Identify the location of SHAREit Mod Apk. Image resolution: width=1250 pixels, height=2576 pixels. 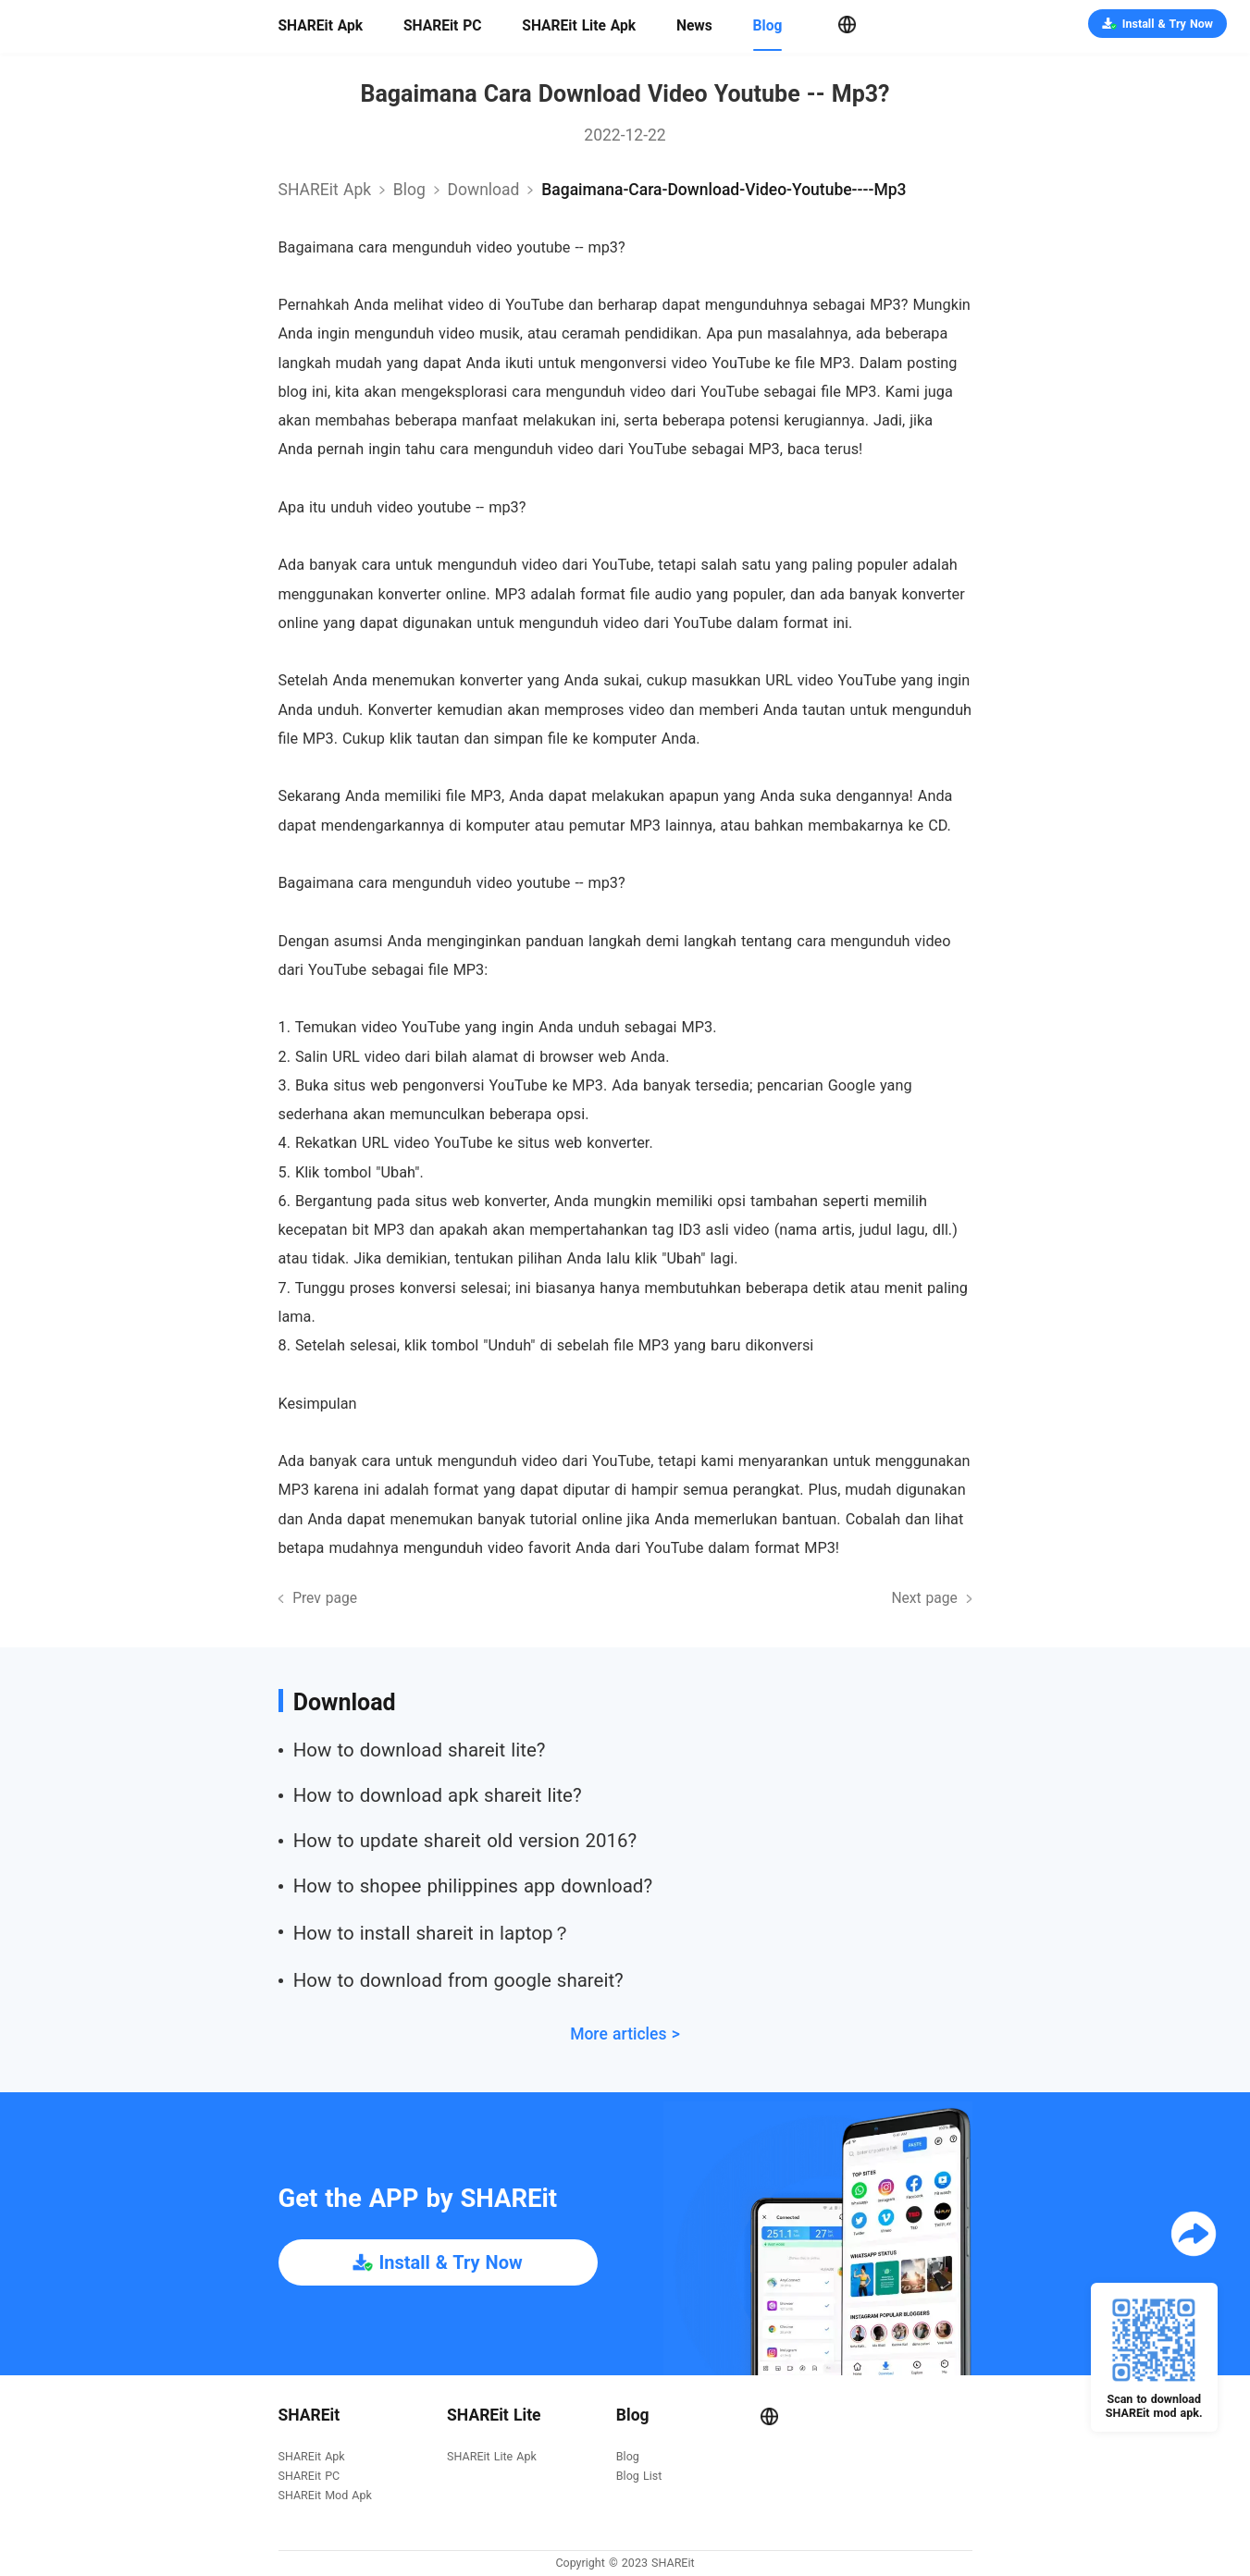
(325, 2496).